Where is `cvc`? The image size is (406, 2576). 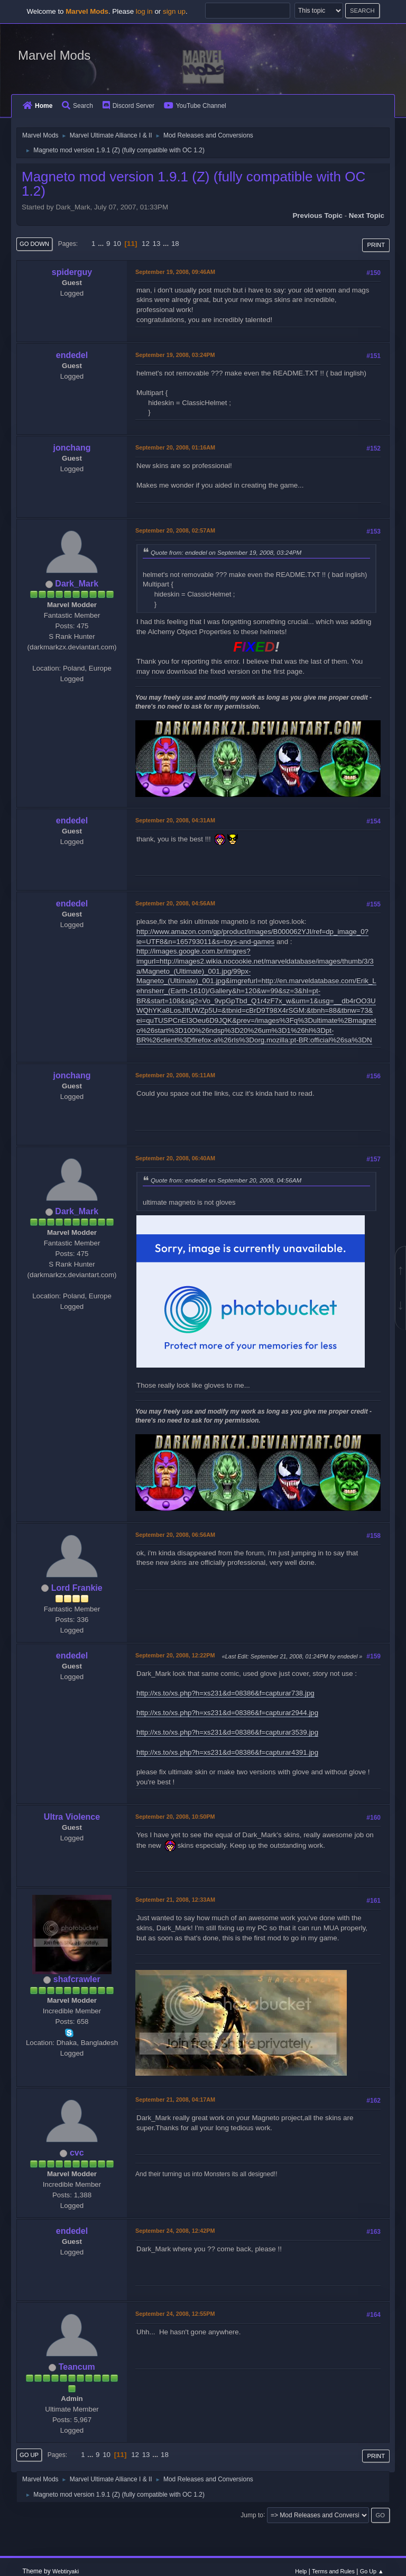
cvc is located at coordinates (77, 2152).